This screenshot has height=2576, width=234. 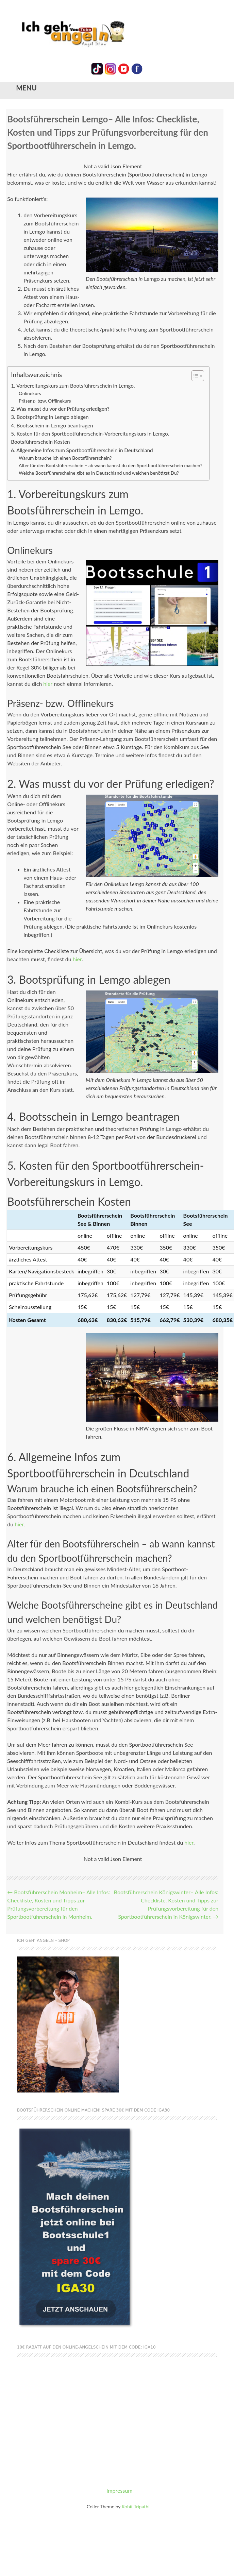 I want to click on 2. Was musst du vor der Prüfung erledigen?, so click(x=60, y=409).